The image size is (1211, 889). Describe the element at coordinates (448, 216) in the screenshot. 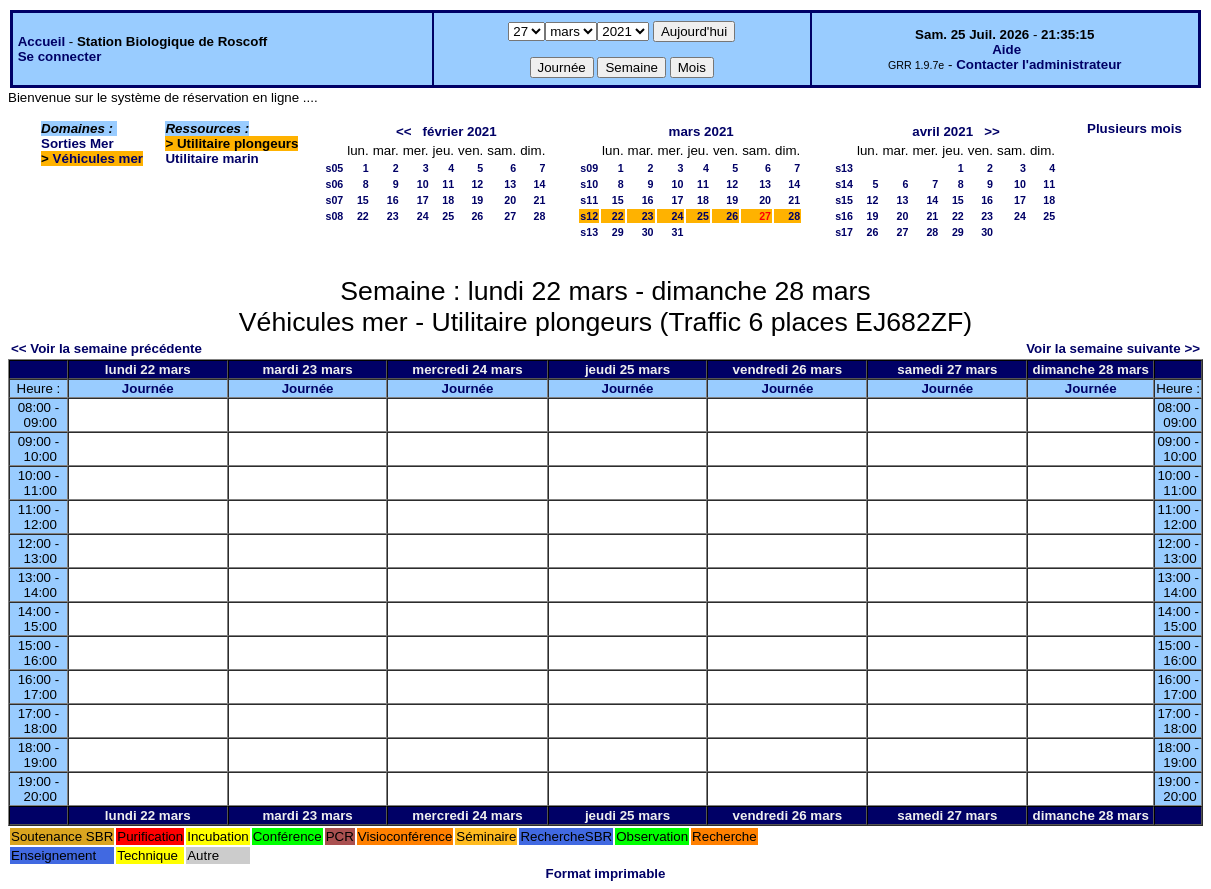

I see `25` at that location.